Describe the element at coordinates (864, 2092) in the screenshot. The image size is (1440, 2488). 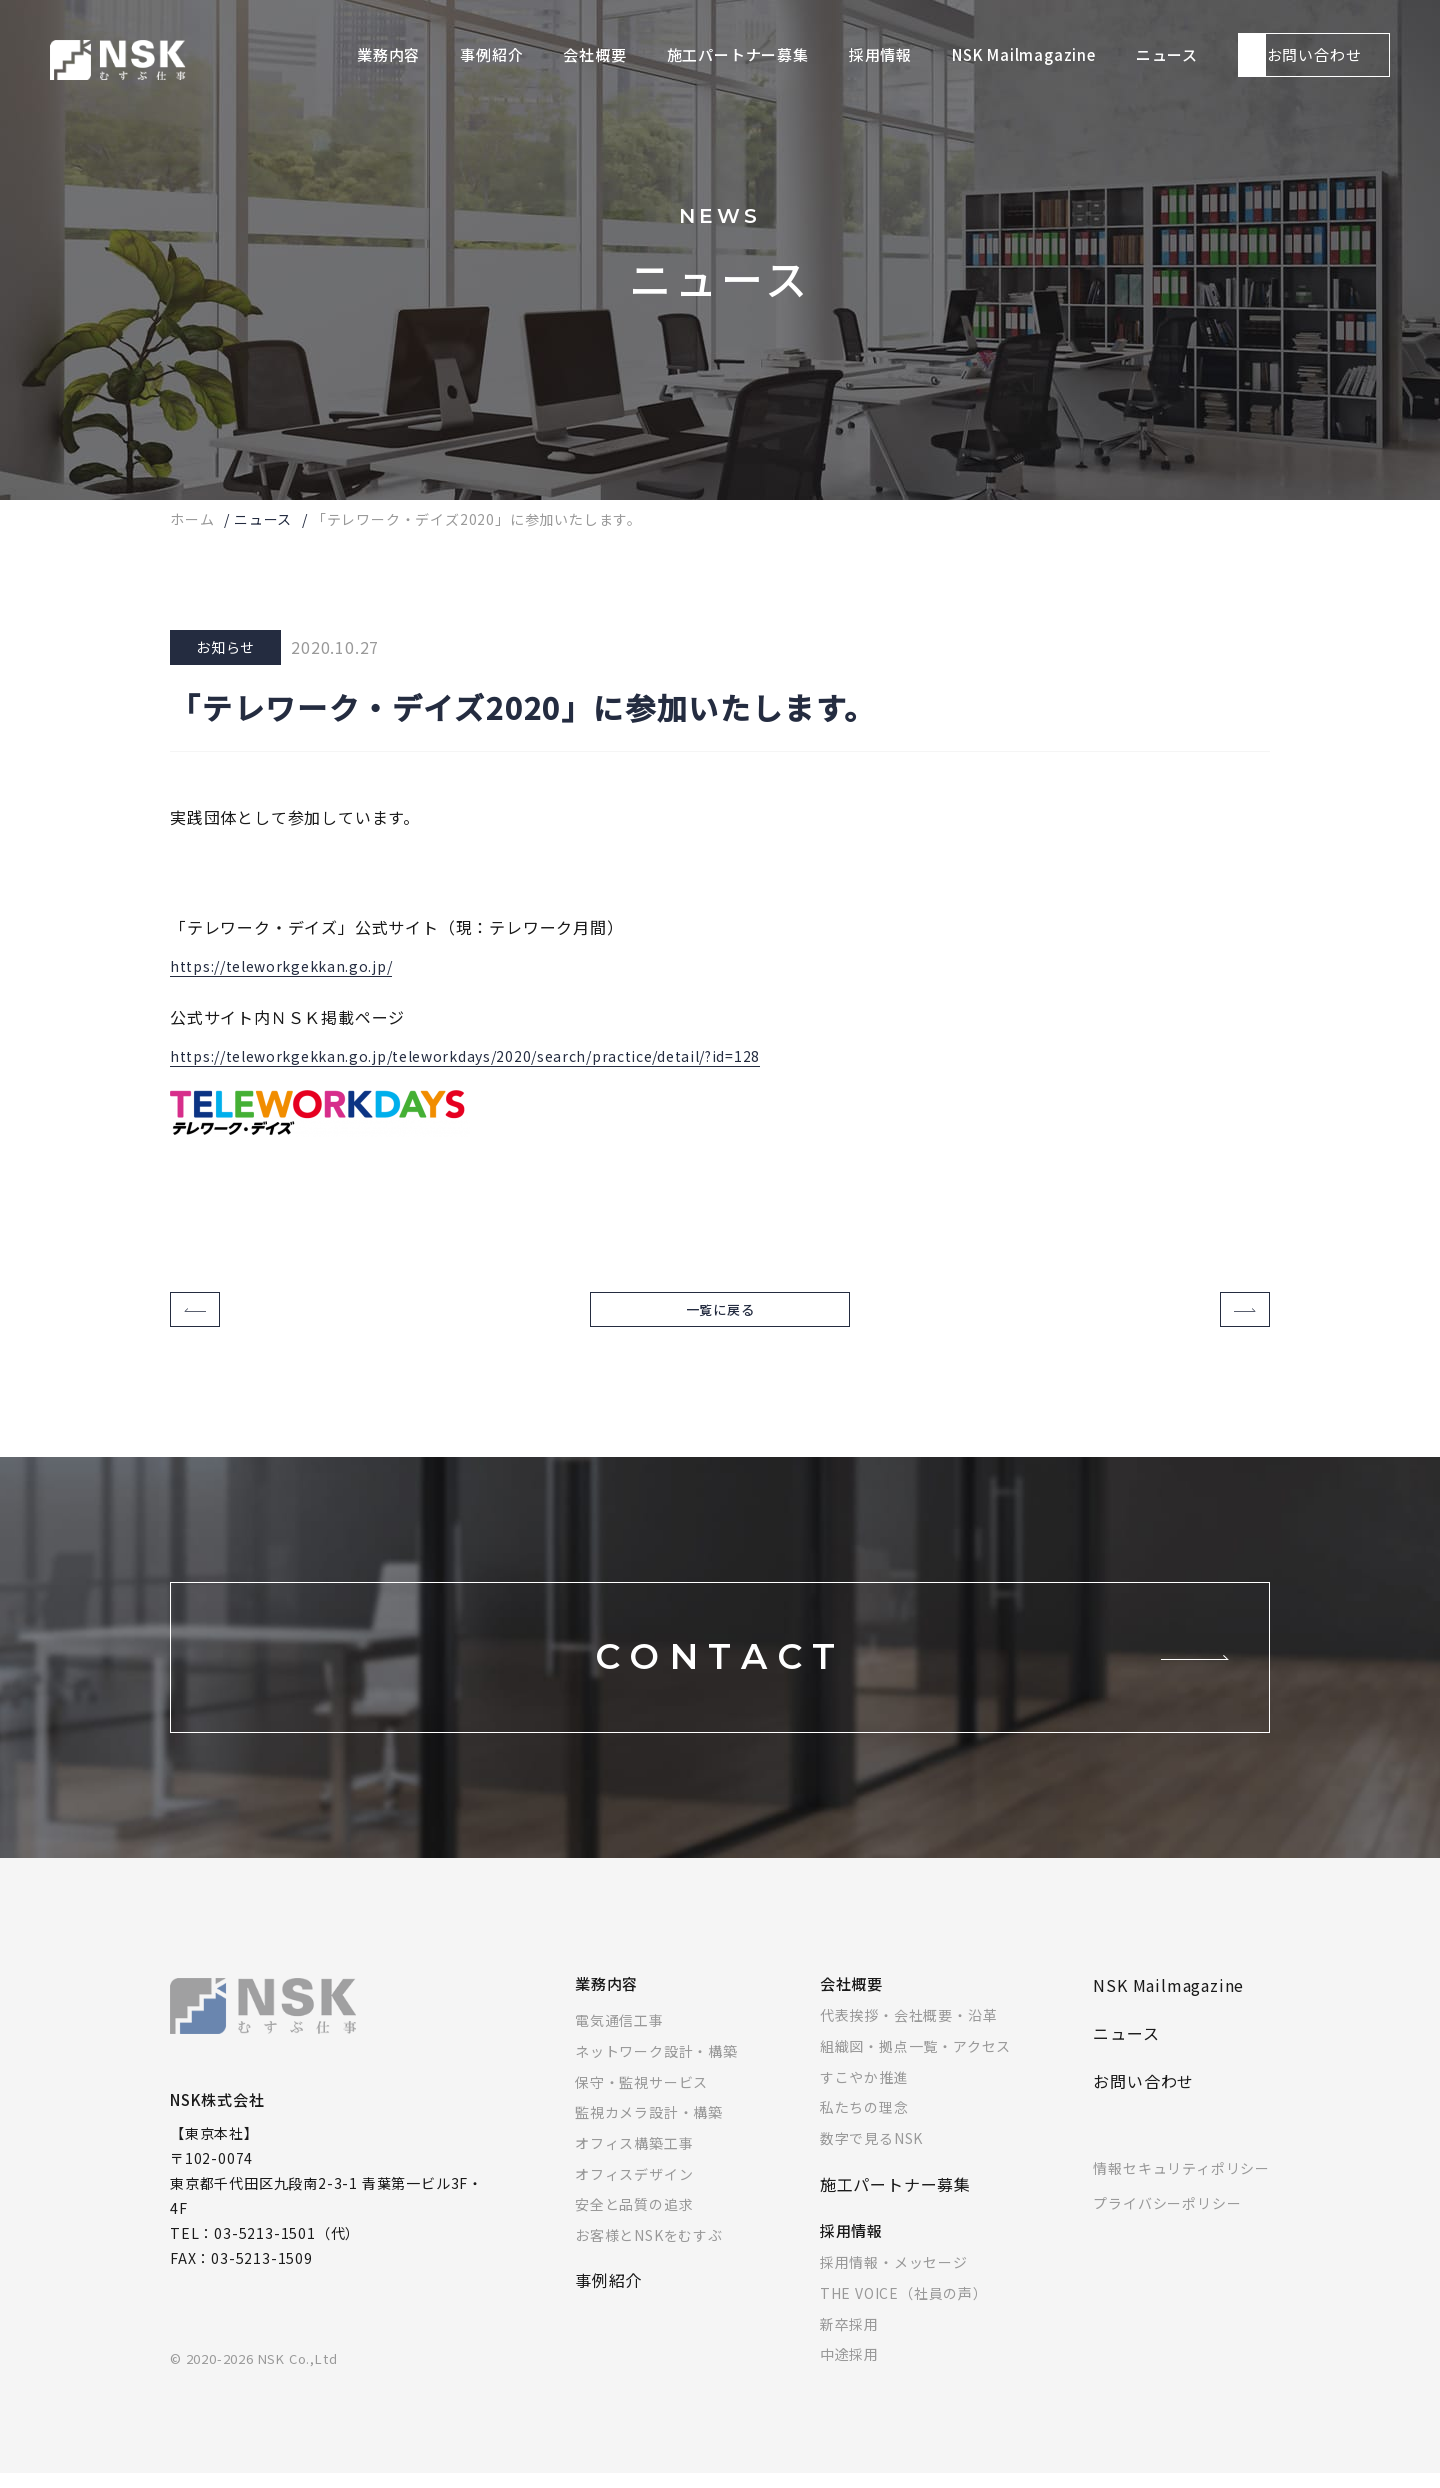
I see `すこやか推進` at that location.